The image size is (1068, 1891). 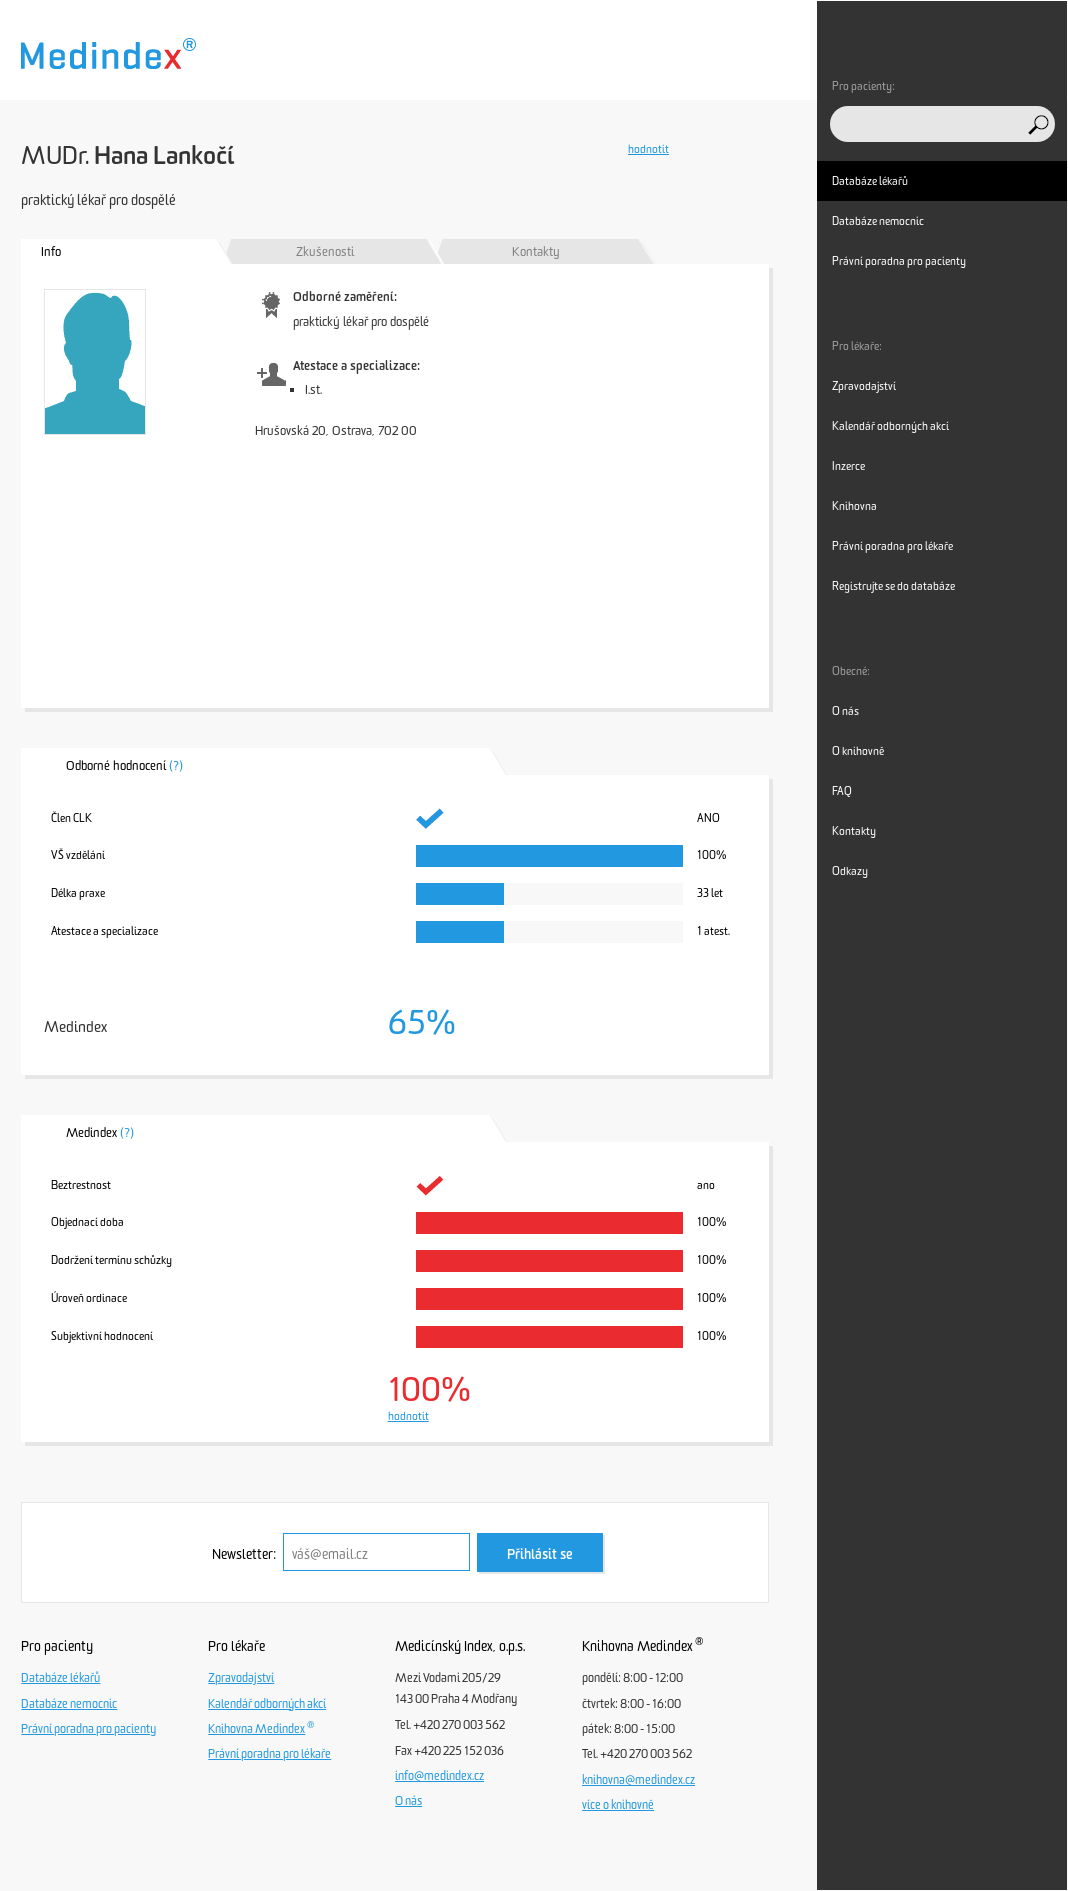 I want to click on Databáze nemocnic, so click(x=69, y=1704).